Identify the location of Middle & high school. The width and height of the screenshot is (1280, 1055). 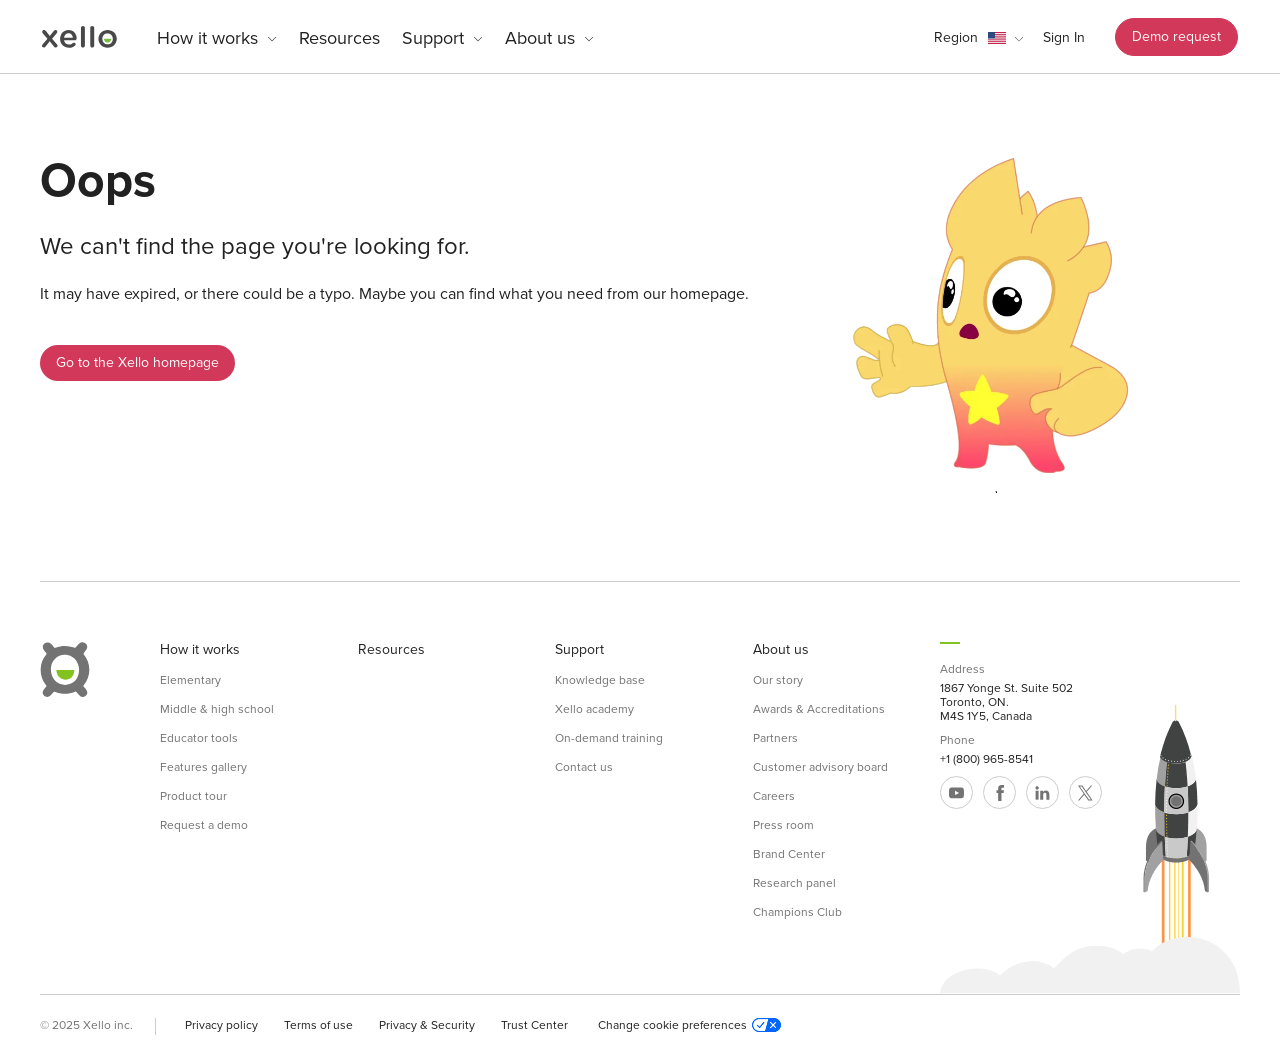
(217, 709).